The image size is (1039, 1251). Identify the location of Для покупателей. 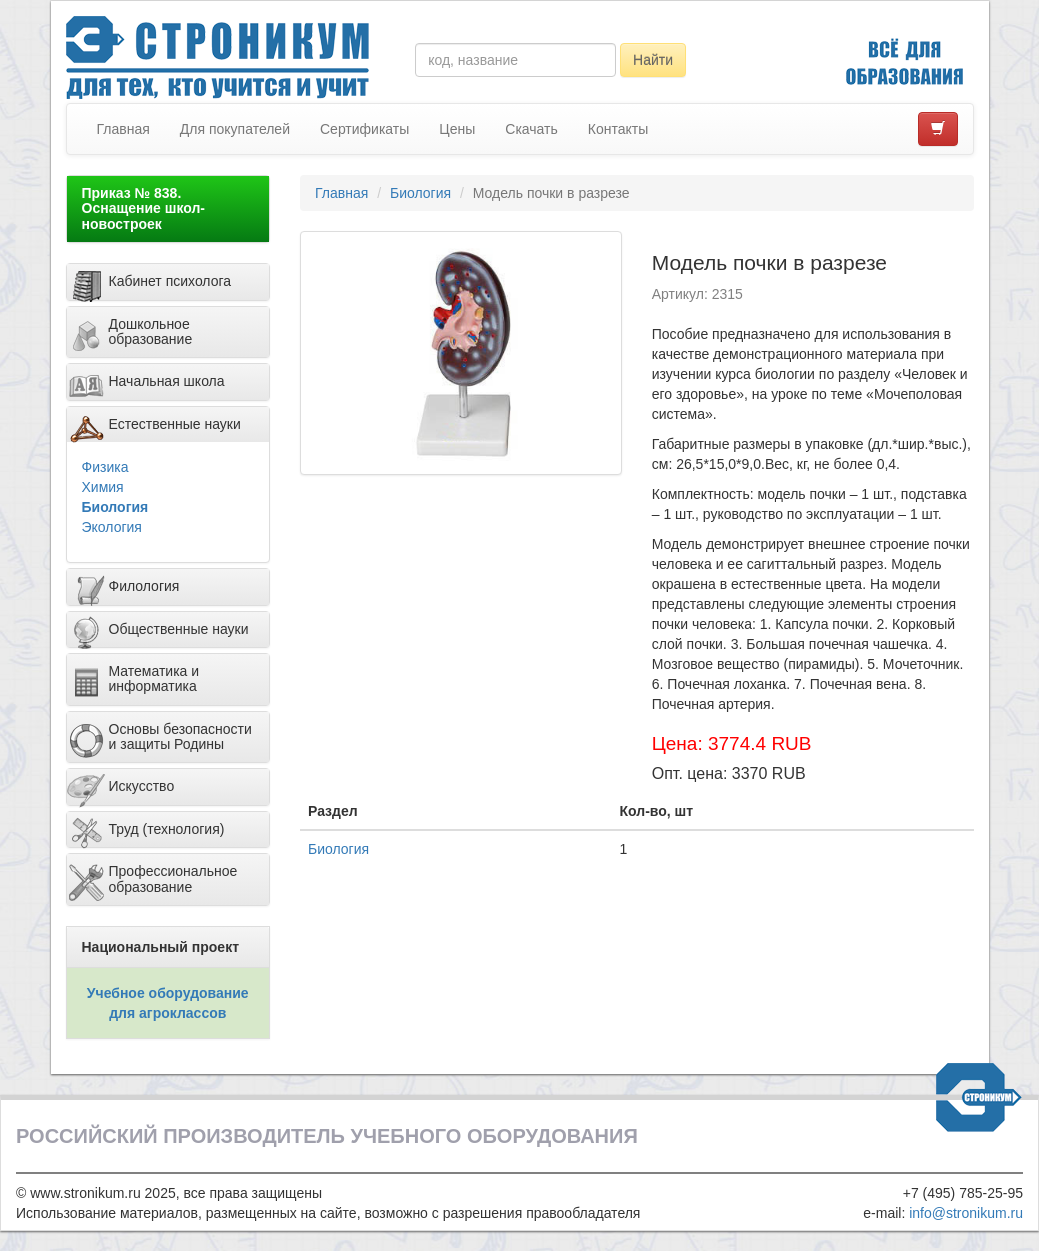
(235, 129).